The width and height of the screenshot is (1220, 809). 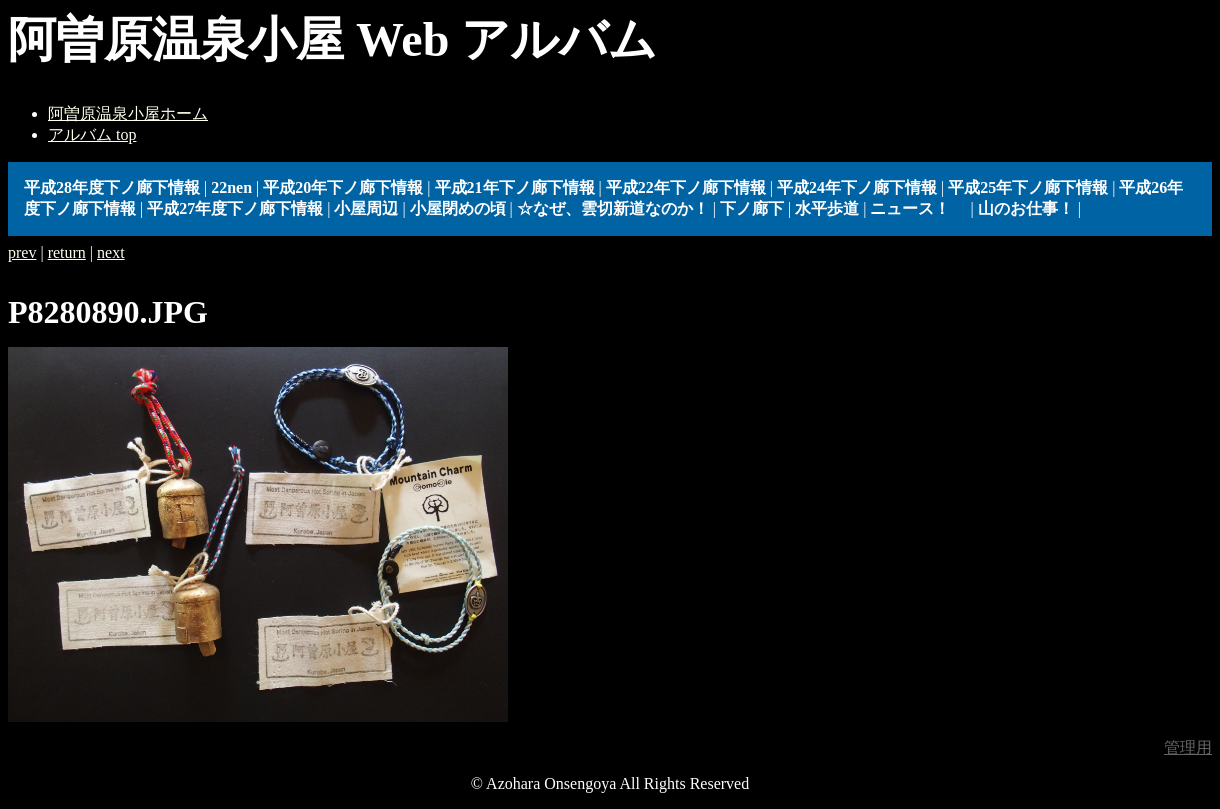 What do you see at coordinates (92, 134) in the screenshot?
I see `アルバム top` at bounding box center [92, 134].